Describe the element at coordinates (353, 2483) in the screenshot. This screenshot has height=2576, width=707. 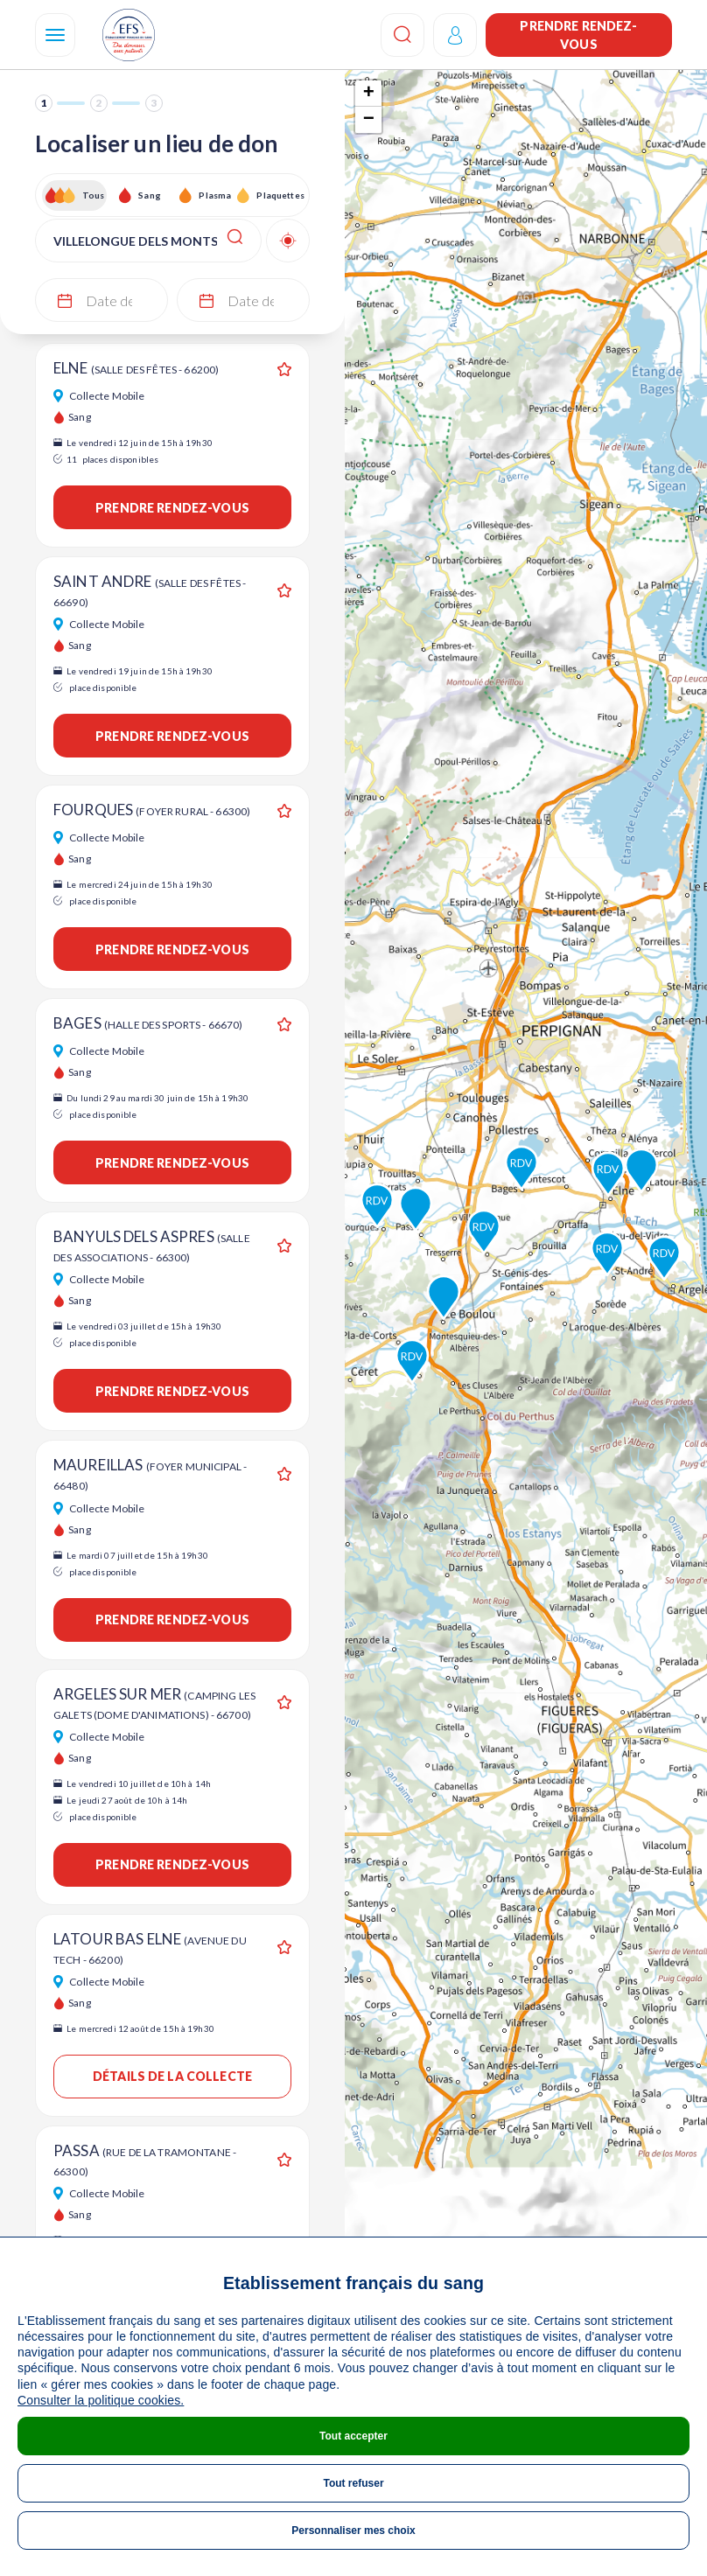
I see `Tout refuser` at that location.